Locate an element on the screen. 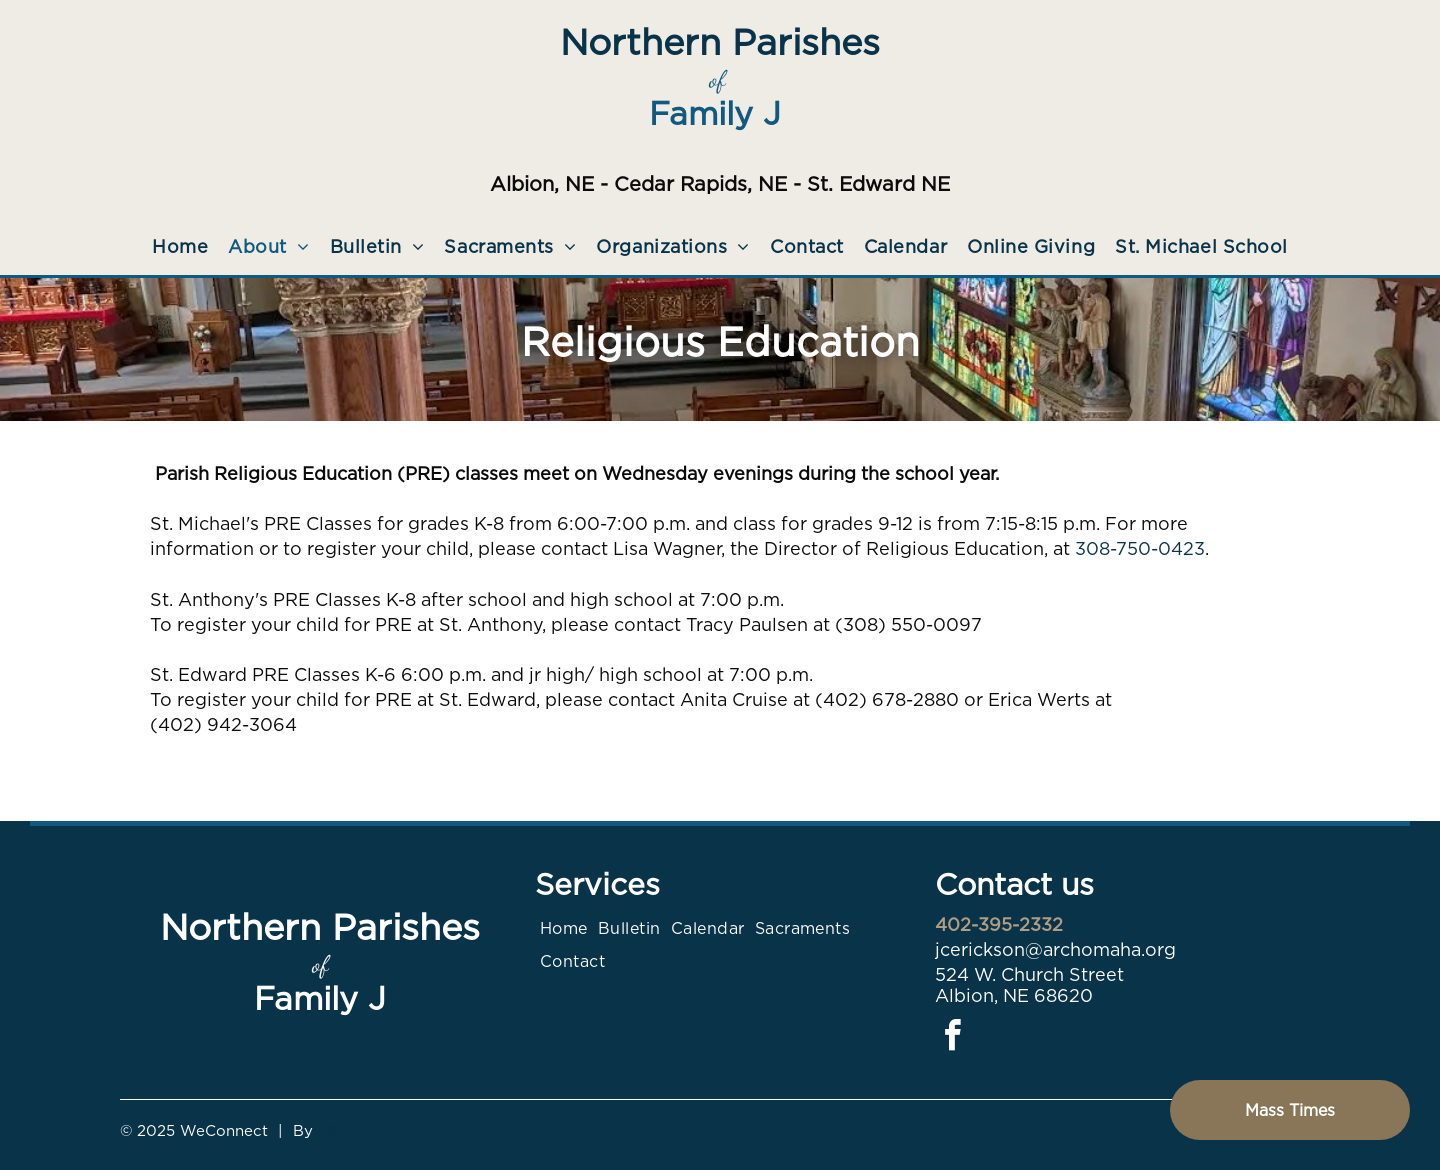  Northern Parishes is located at coordinates (720, 42).